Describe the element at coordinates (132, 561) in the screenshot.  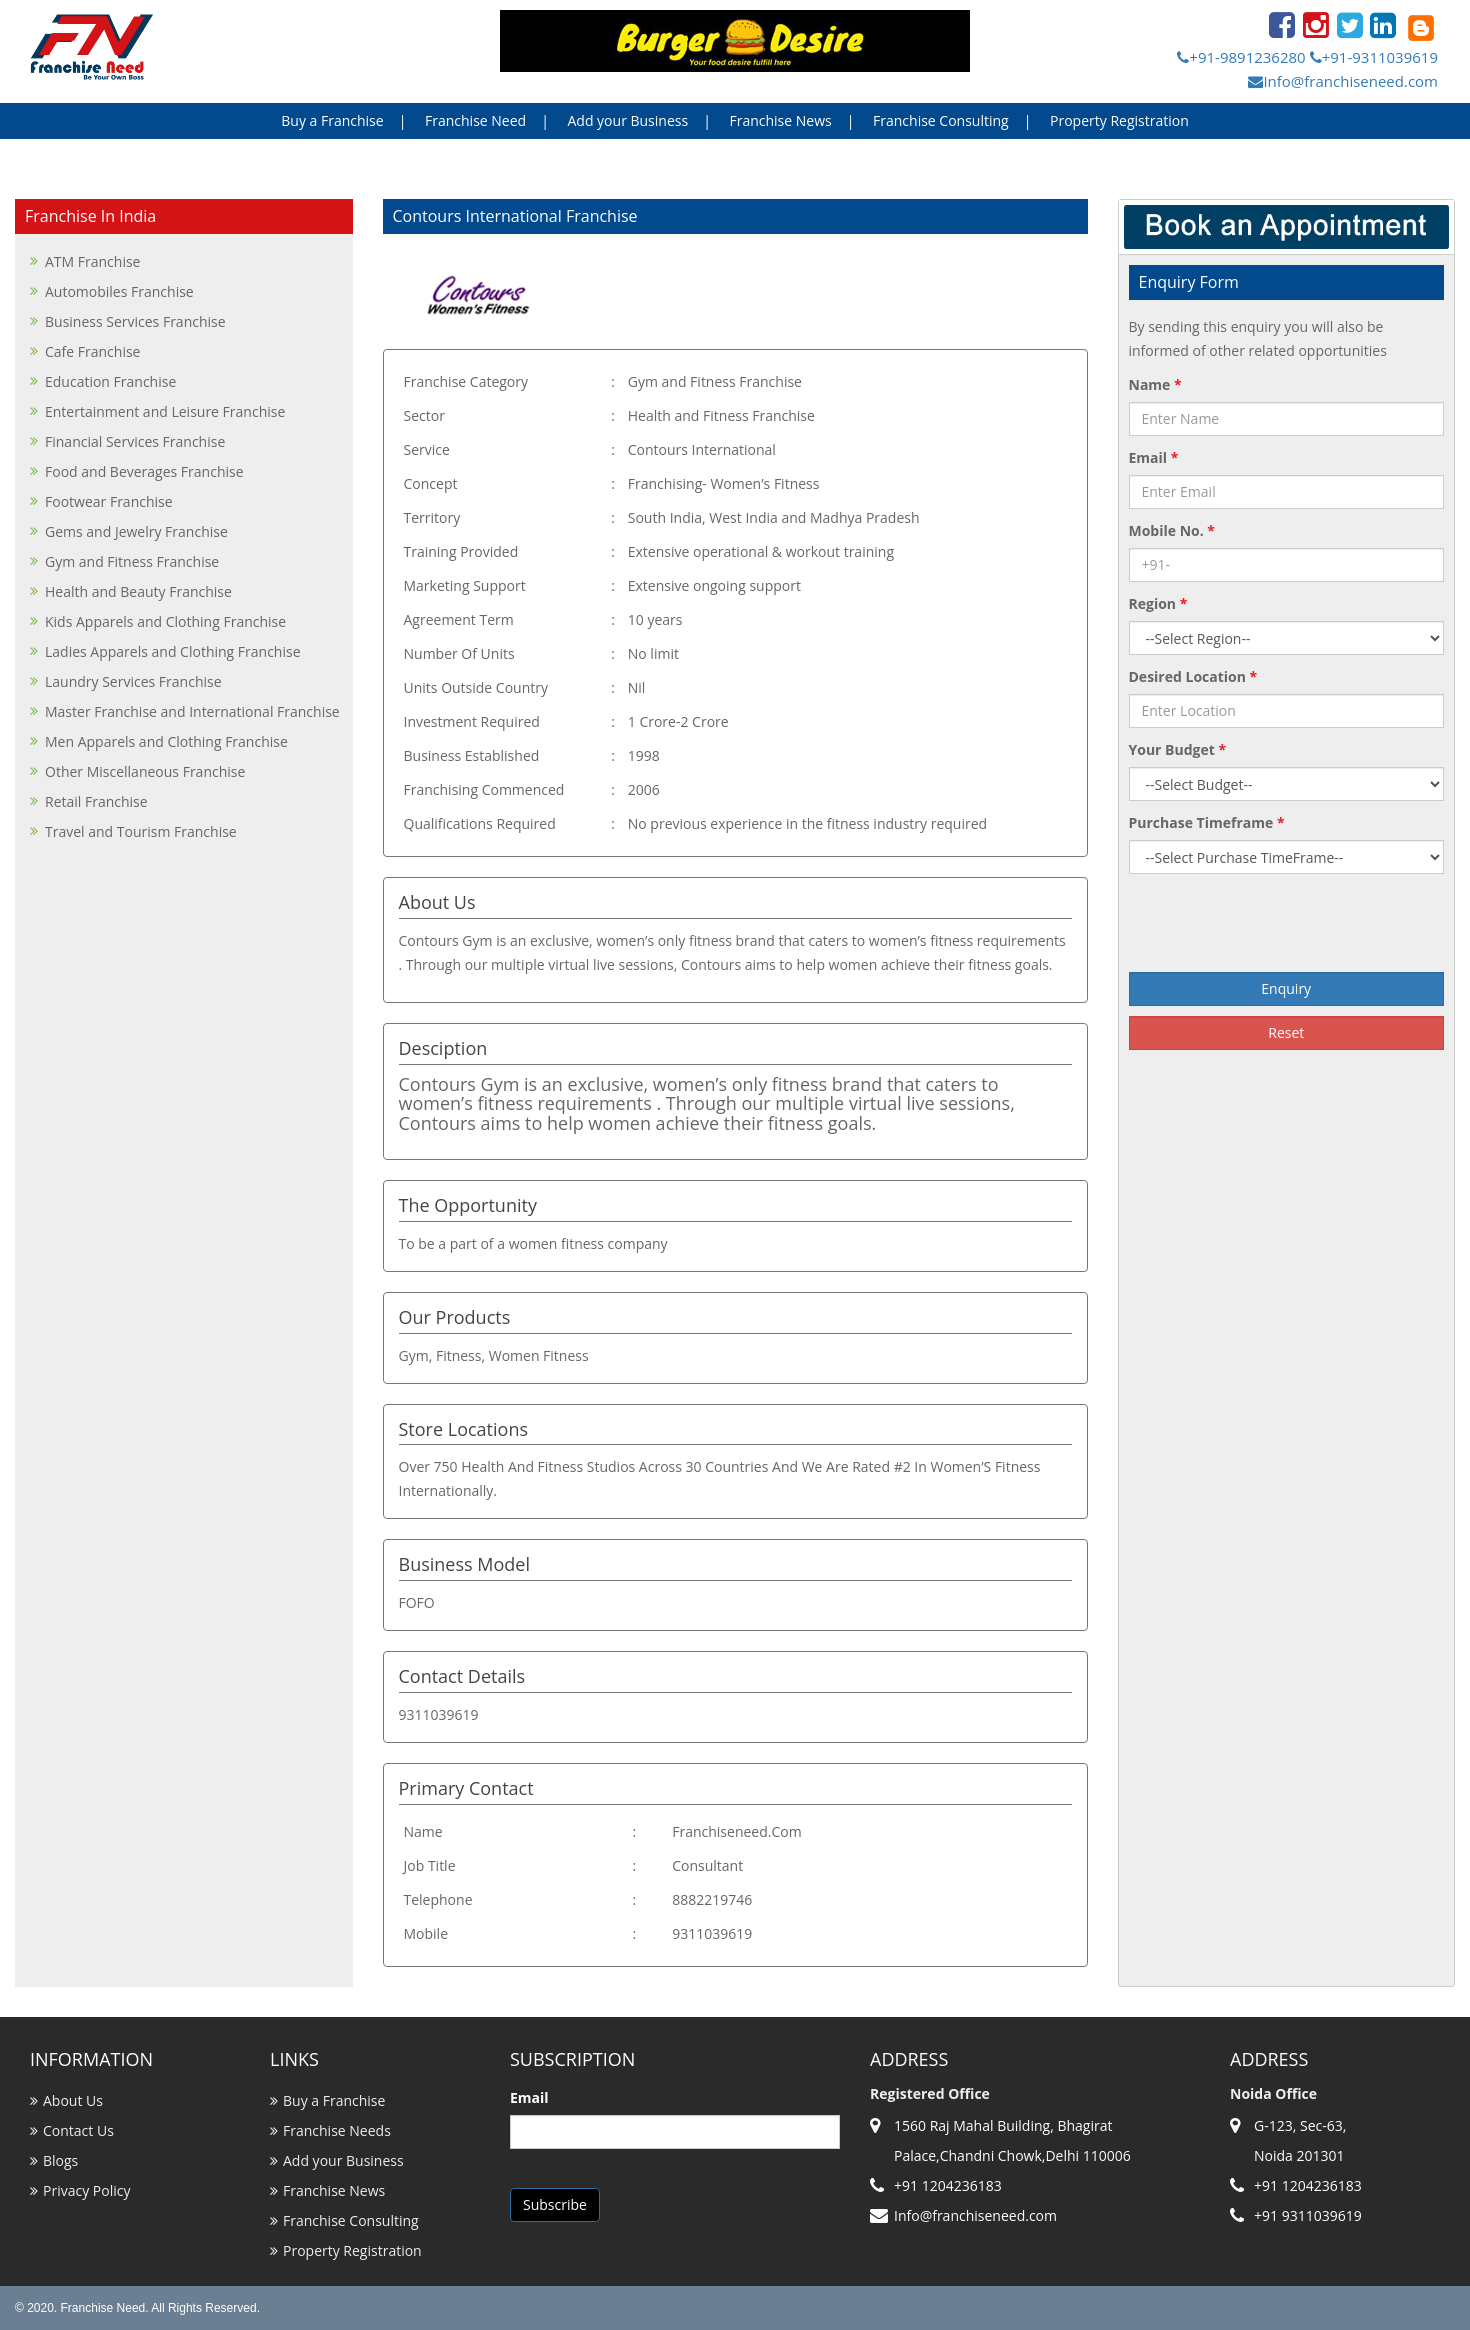
I see `Gym and Fitness Franchise` at that location.